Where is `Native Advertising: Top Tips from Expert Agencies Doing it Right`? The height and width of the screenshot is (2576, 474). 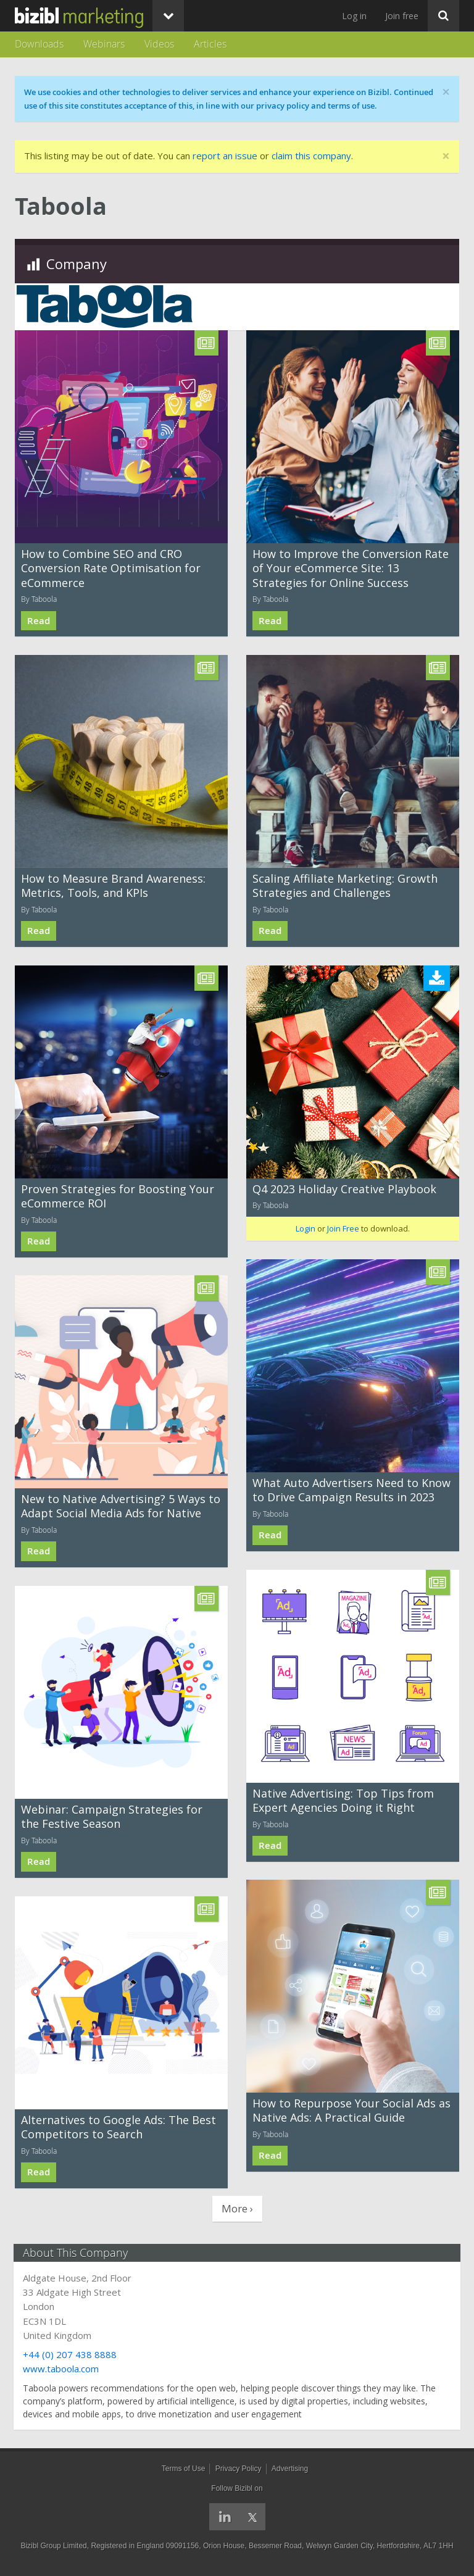
Native Advertising: Top Tips from Expert Agencies Doing it Right is located at coordinates (343, 1800).